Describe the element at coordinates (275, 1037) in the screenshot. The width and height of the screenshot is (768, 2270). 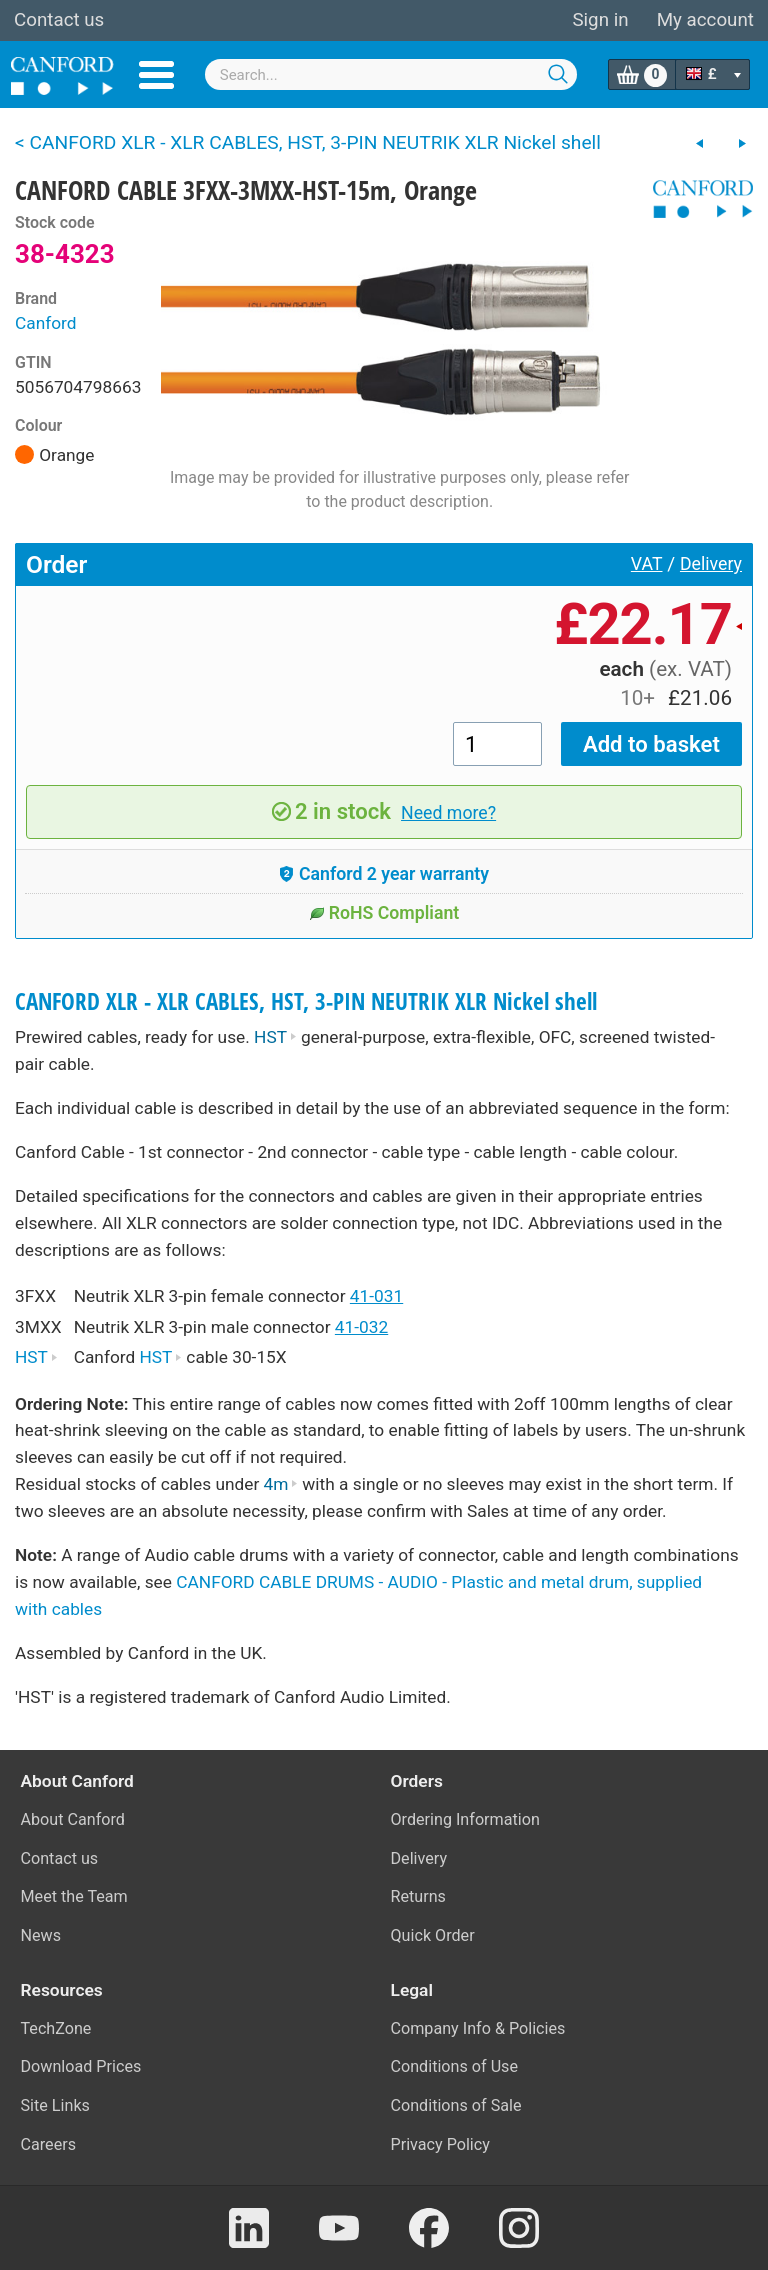
I see `HST` at that location.